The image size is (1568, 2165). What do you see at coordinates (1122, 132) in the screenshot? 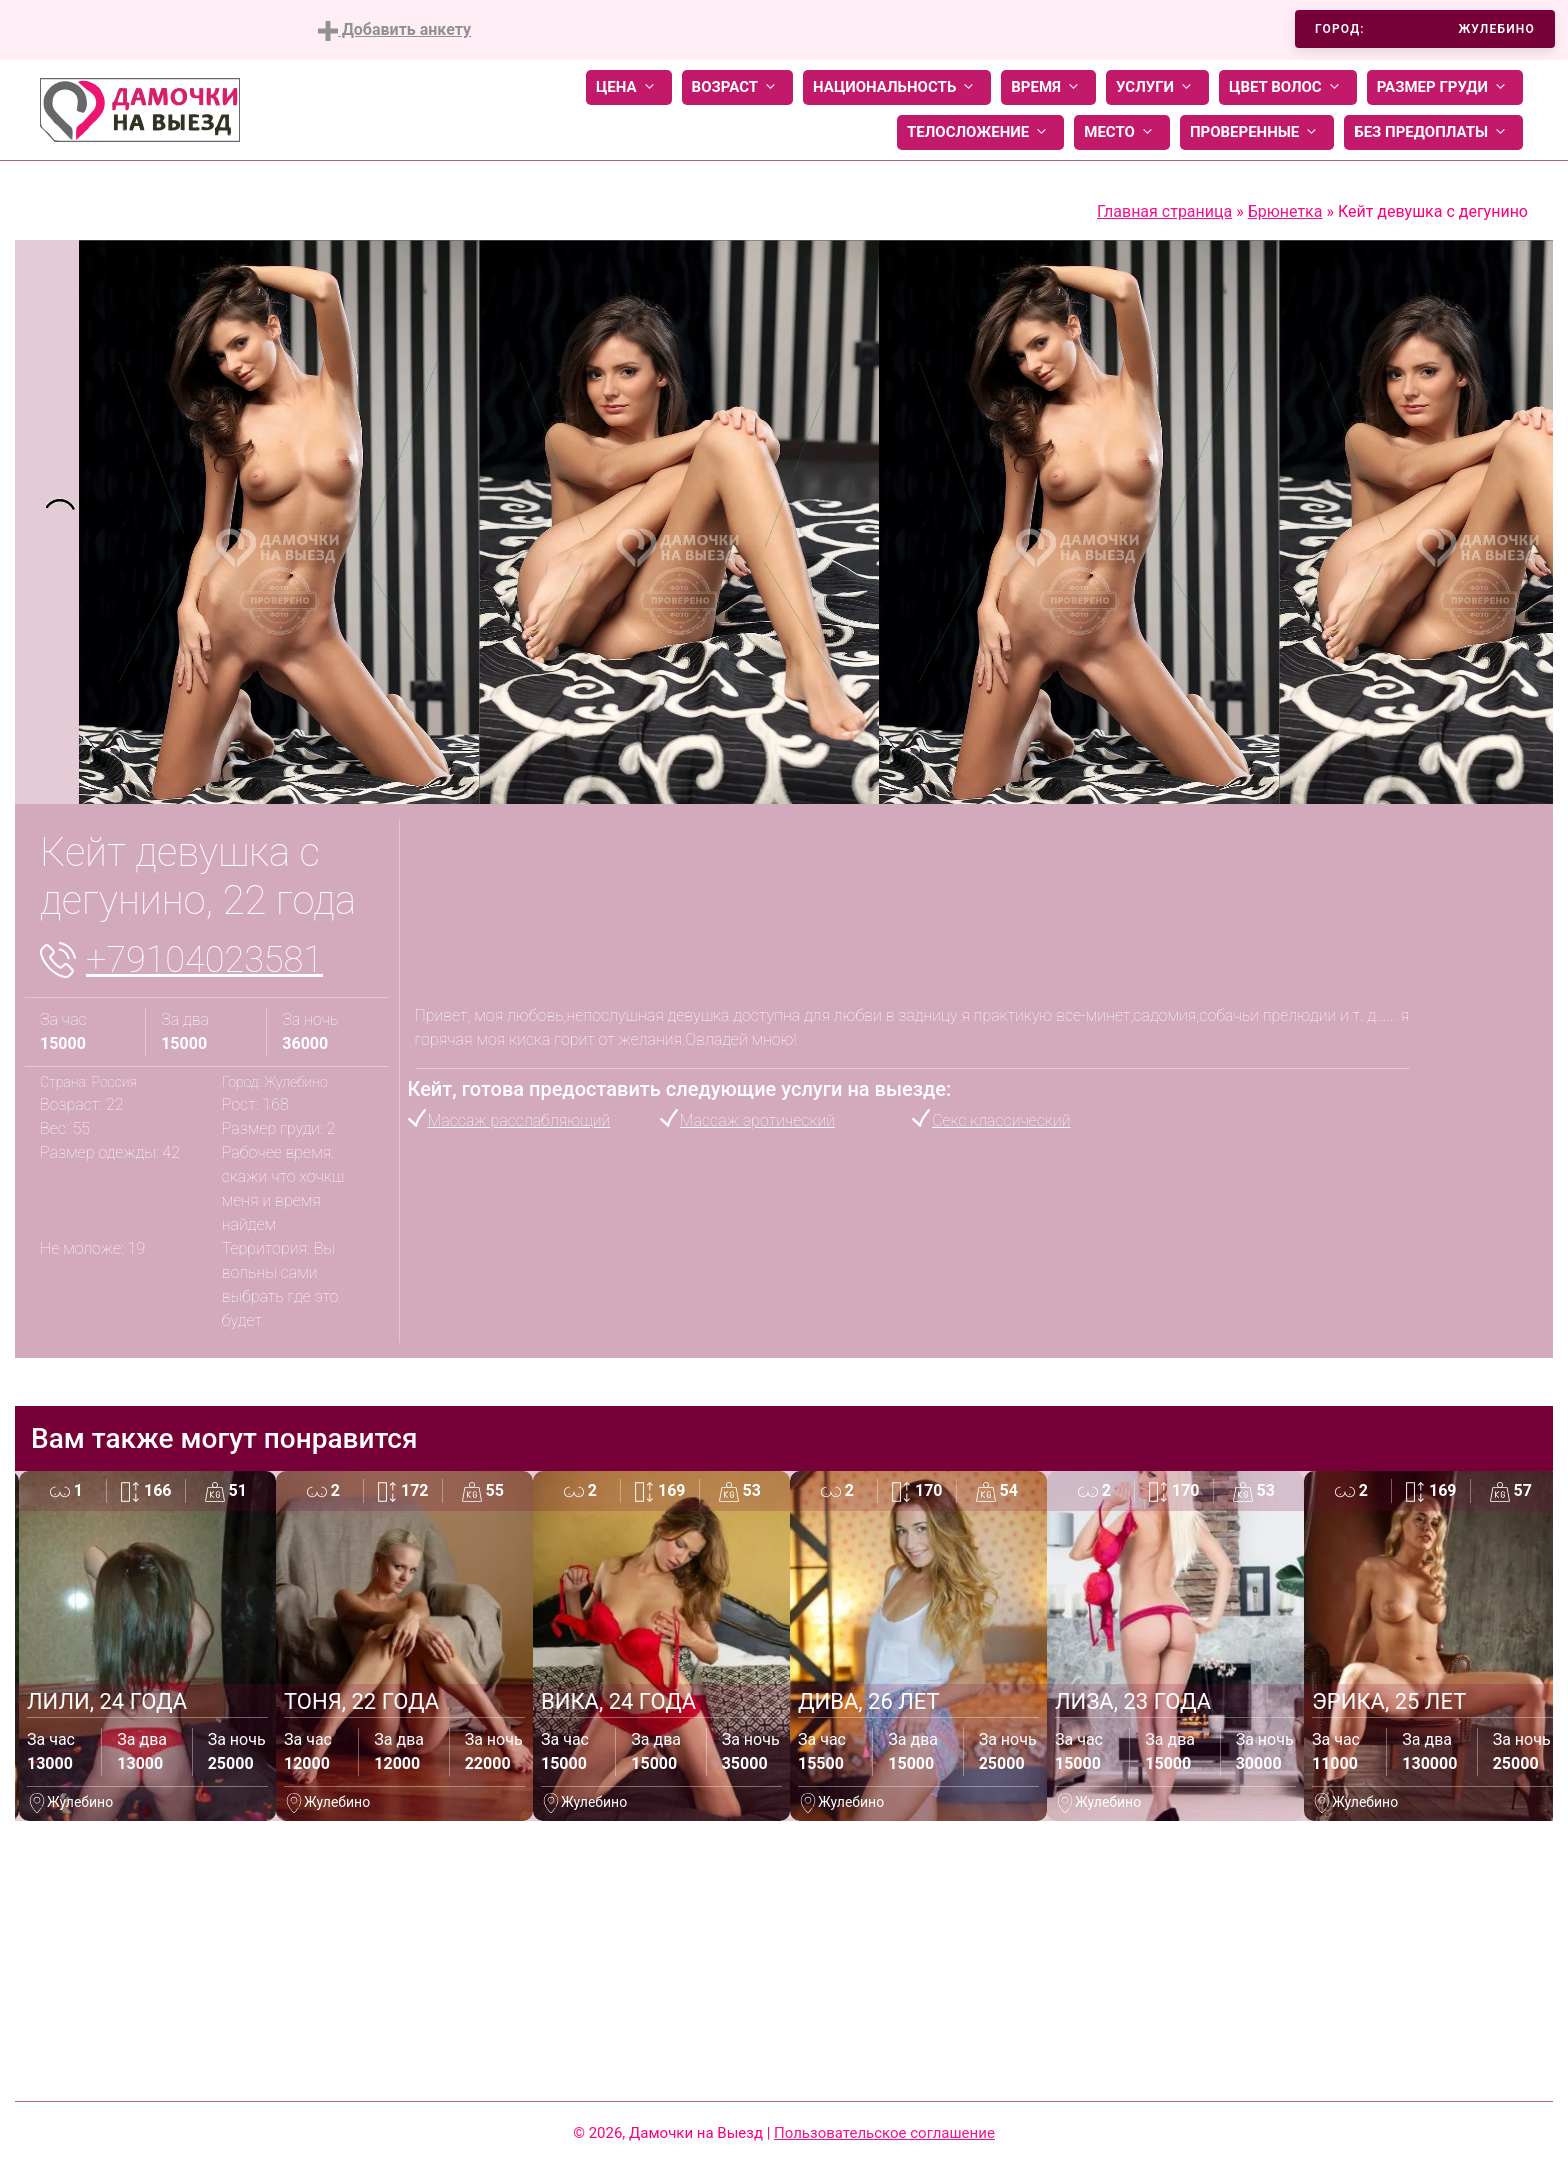
I see `Место` at bounding box center [1122, 132].